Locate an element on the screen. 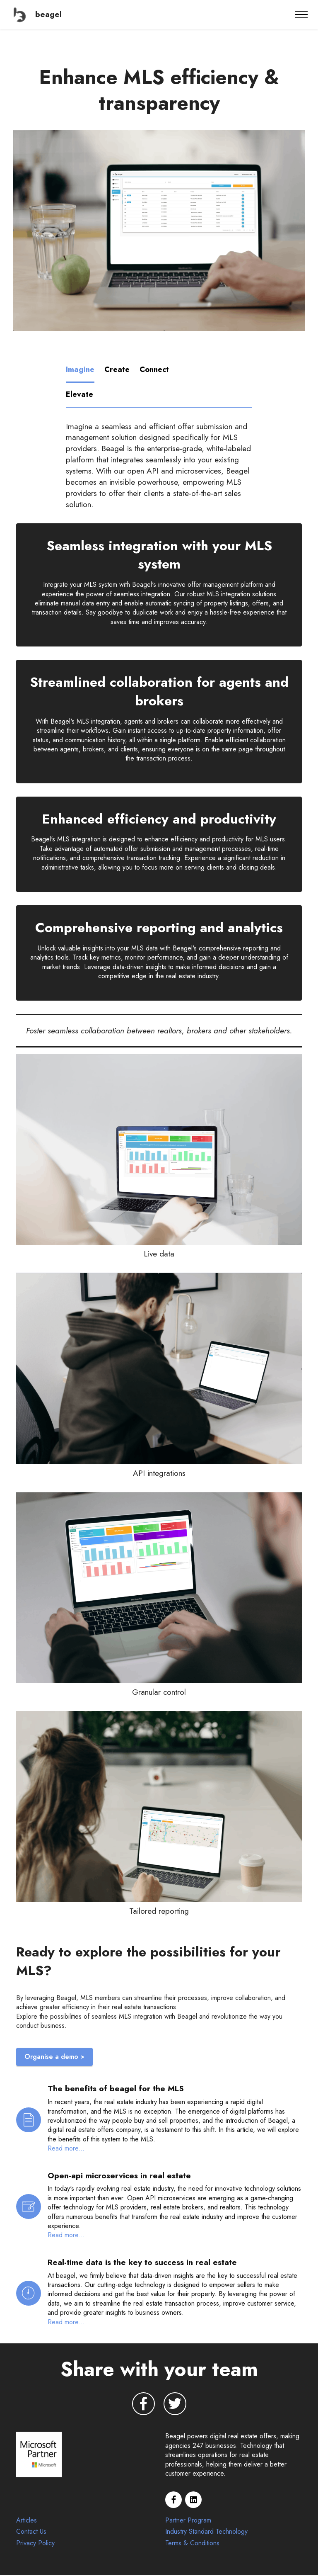 The width and height of the screenshot is (318, 2576). Industry Standard Technology is located at coordinates (206, 2532).